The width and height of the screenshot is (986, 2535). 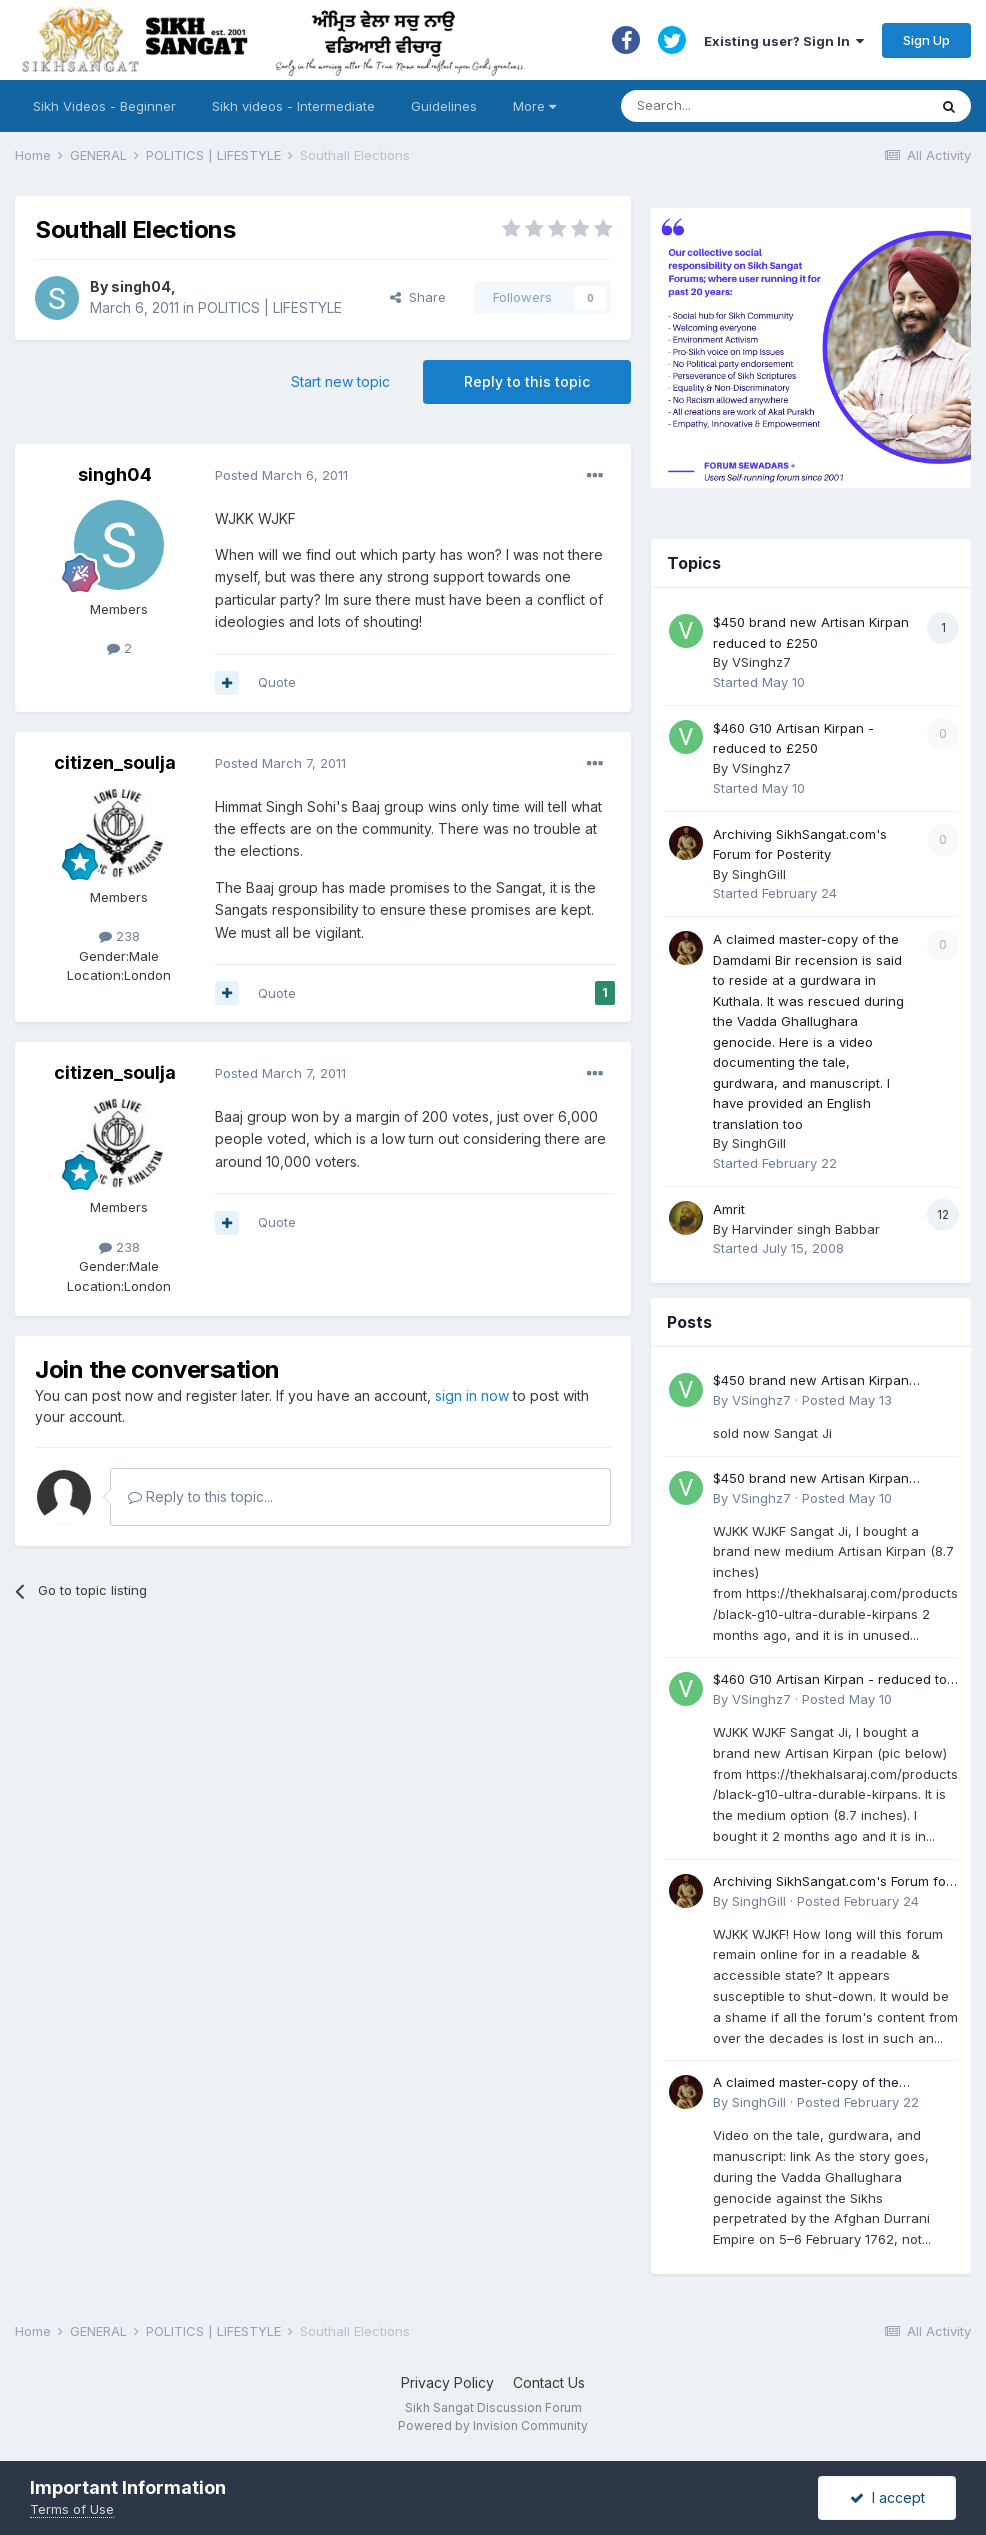 What do you see at coordinates (534, 106) in the screenshot?
I see `More` at bounding box center [534, 106].